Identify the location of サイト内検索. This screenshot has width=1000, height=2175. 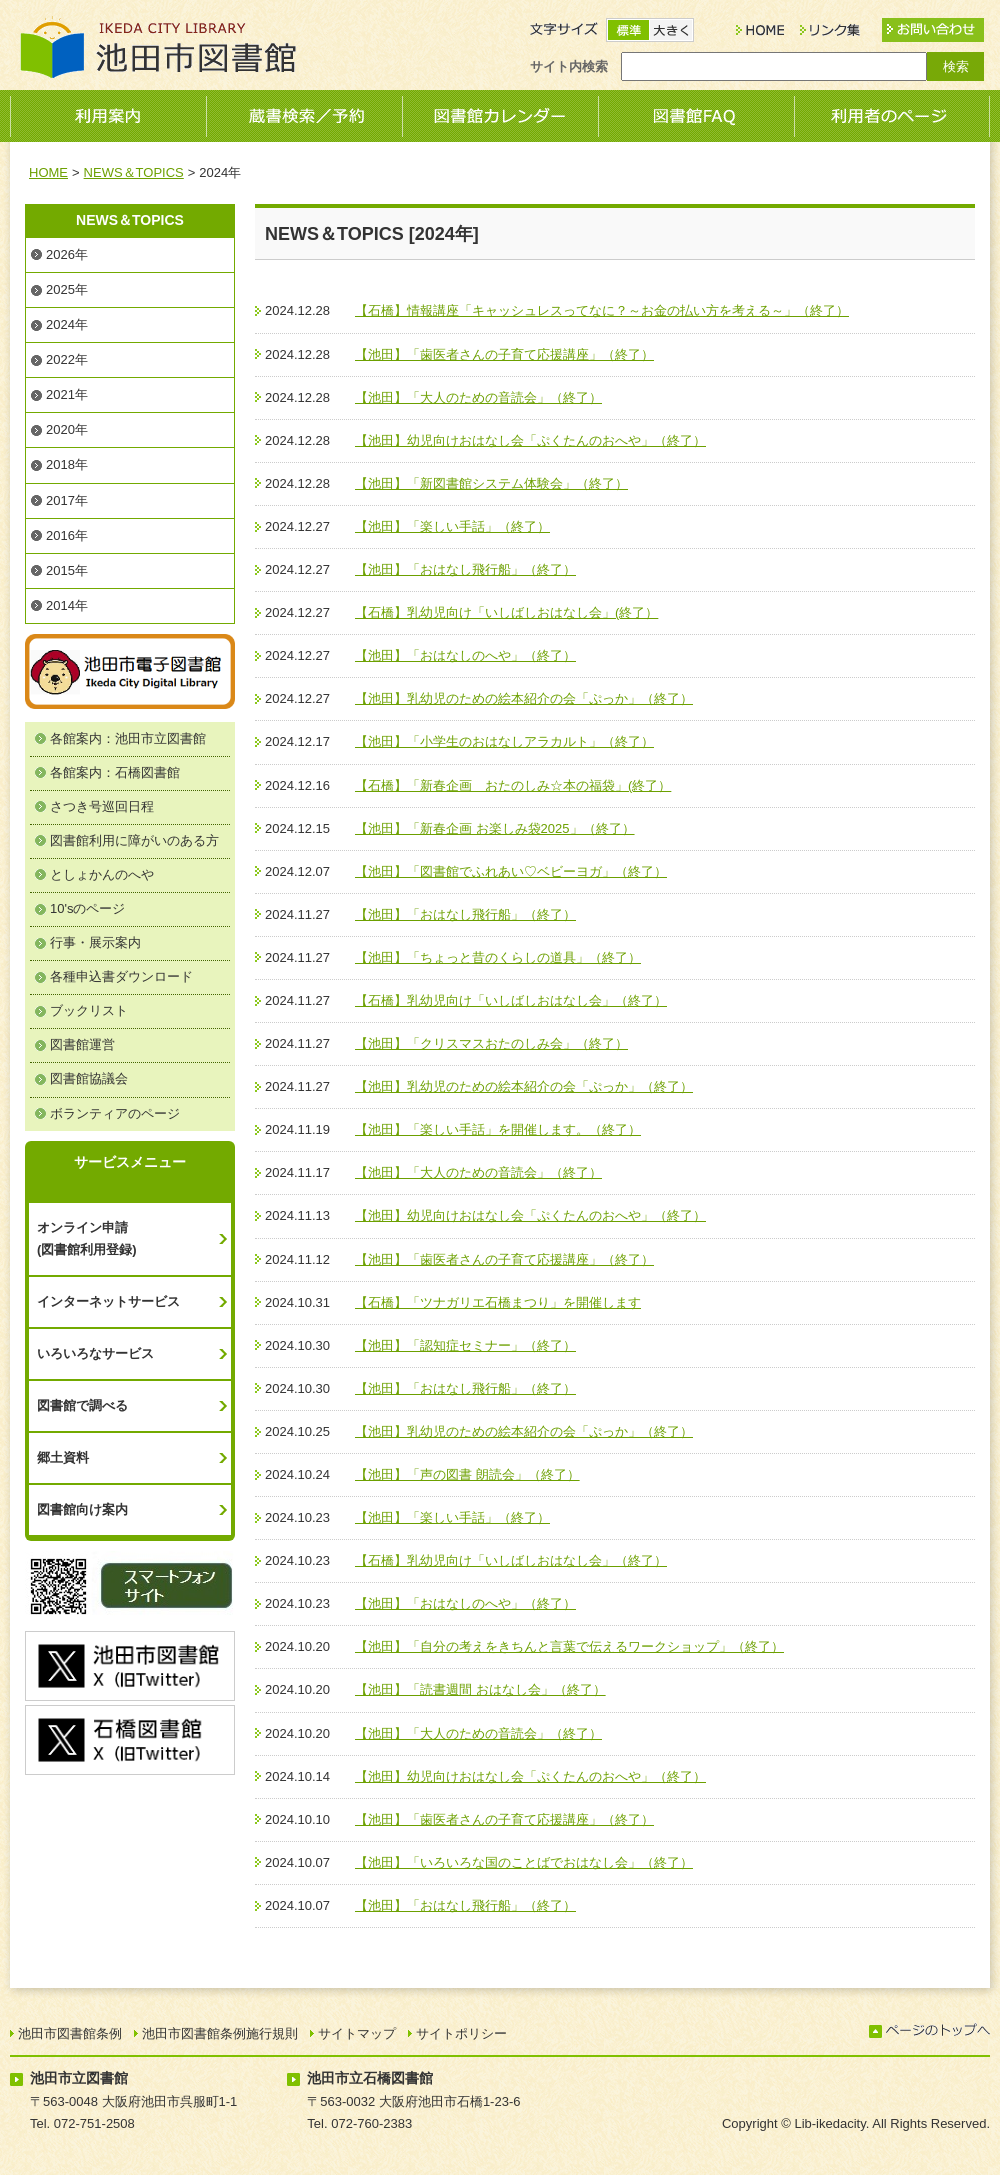
(569, 66).